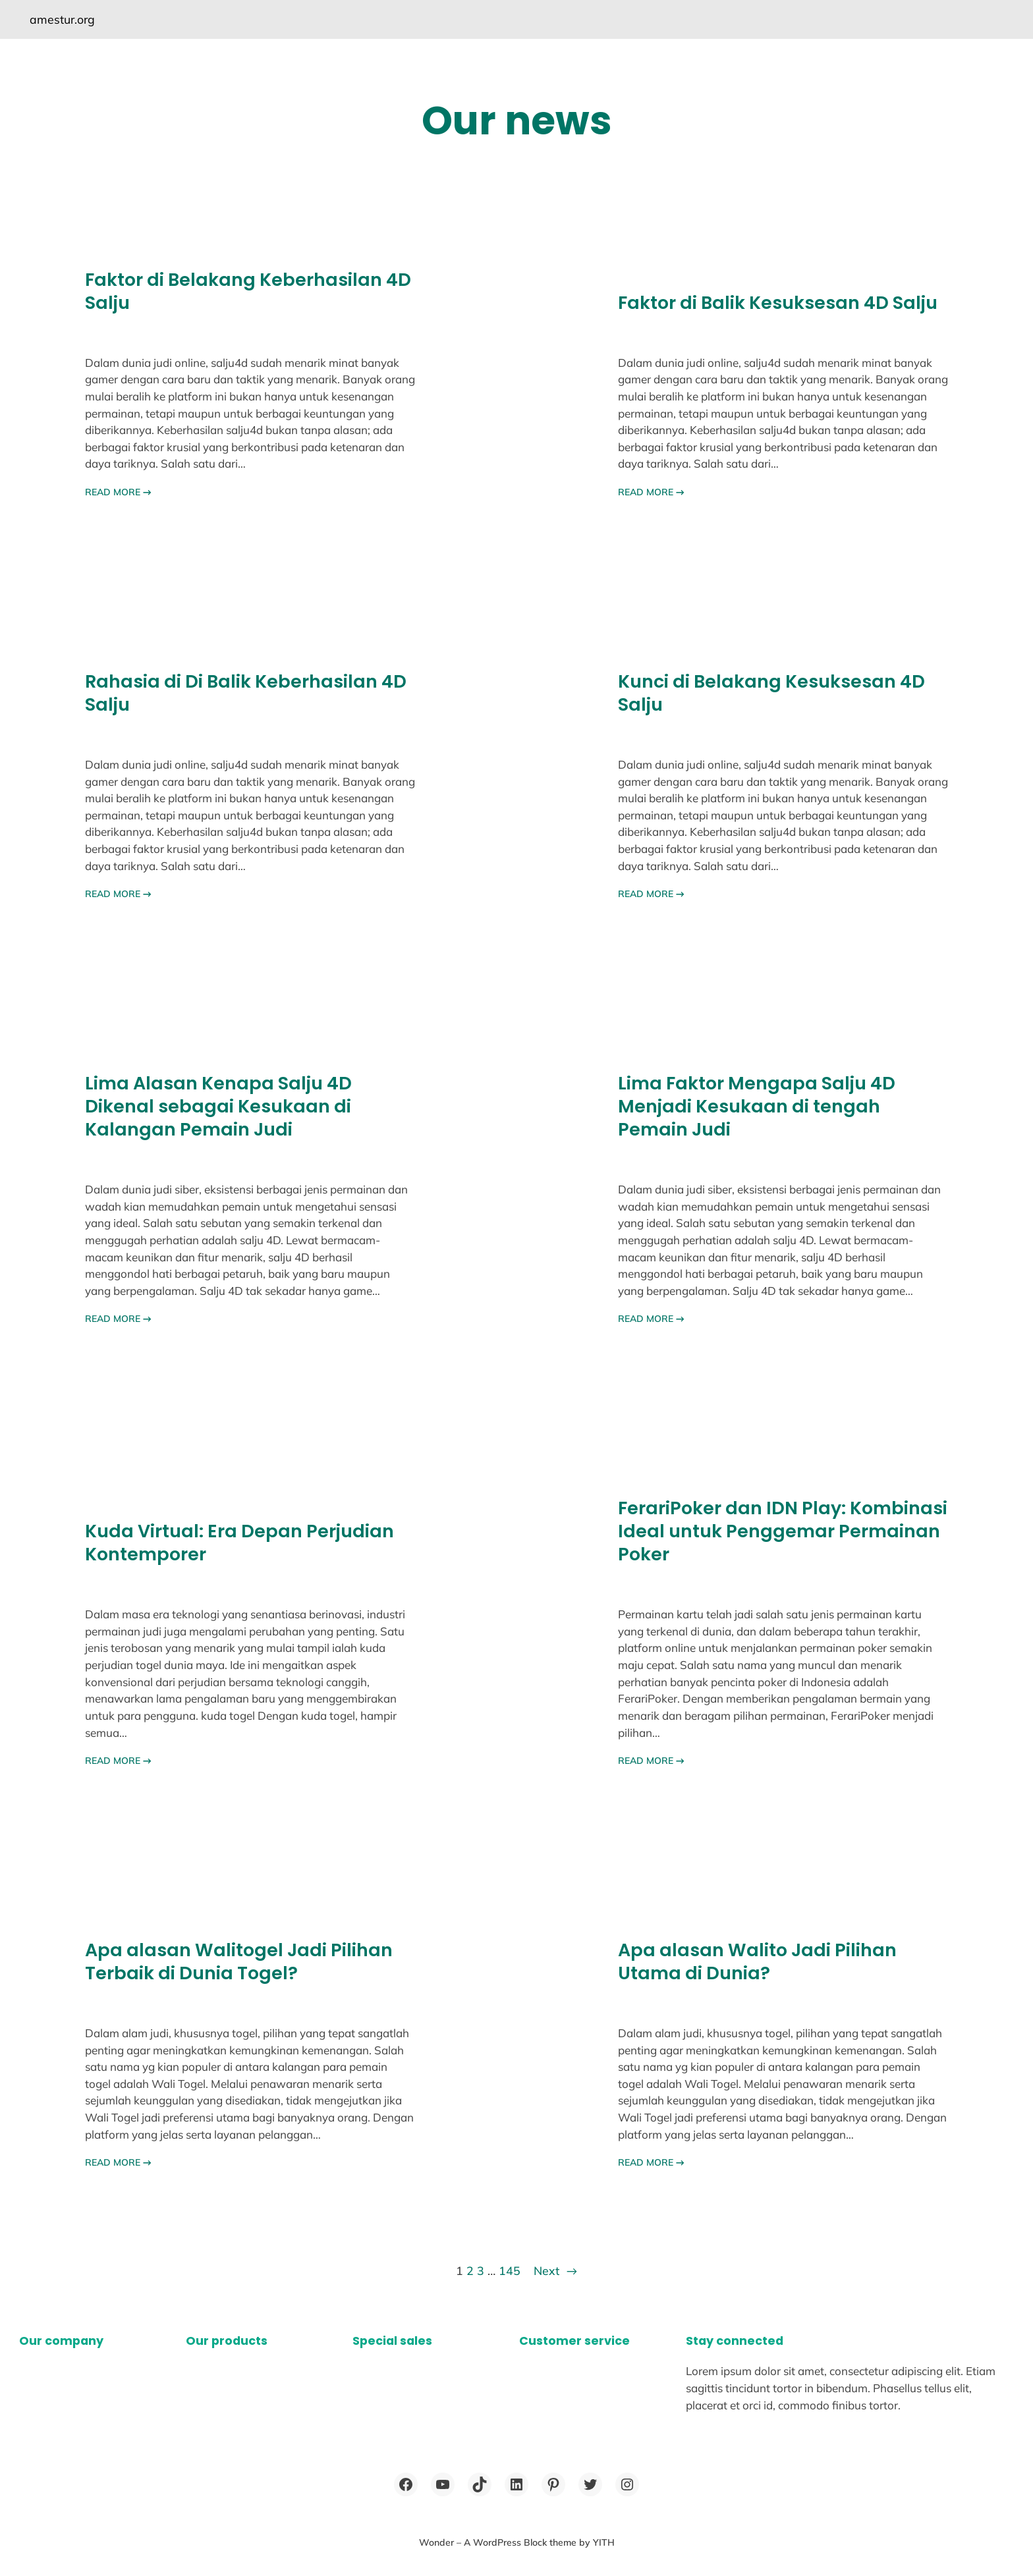 This screenshot has width=1033, height=2576. Describe the element at coordinates (239, 1962) in the screenshot. I see `Apa alasan Walitogel Jadi Pilihan Terbaik di Dunia Togel?` at that location.